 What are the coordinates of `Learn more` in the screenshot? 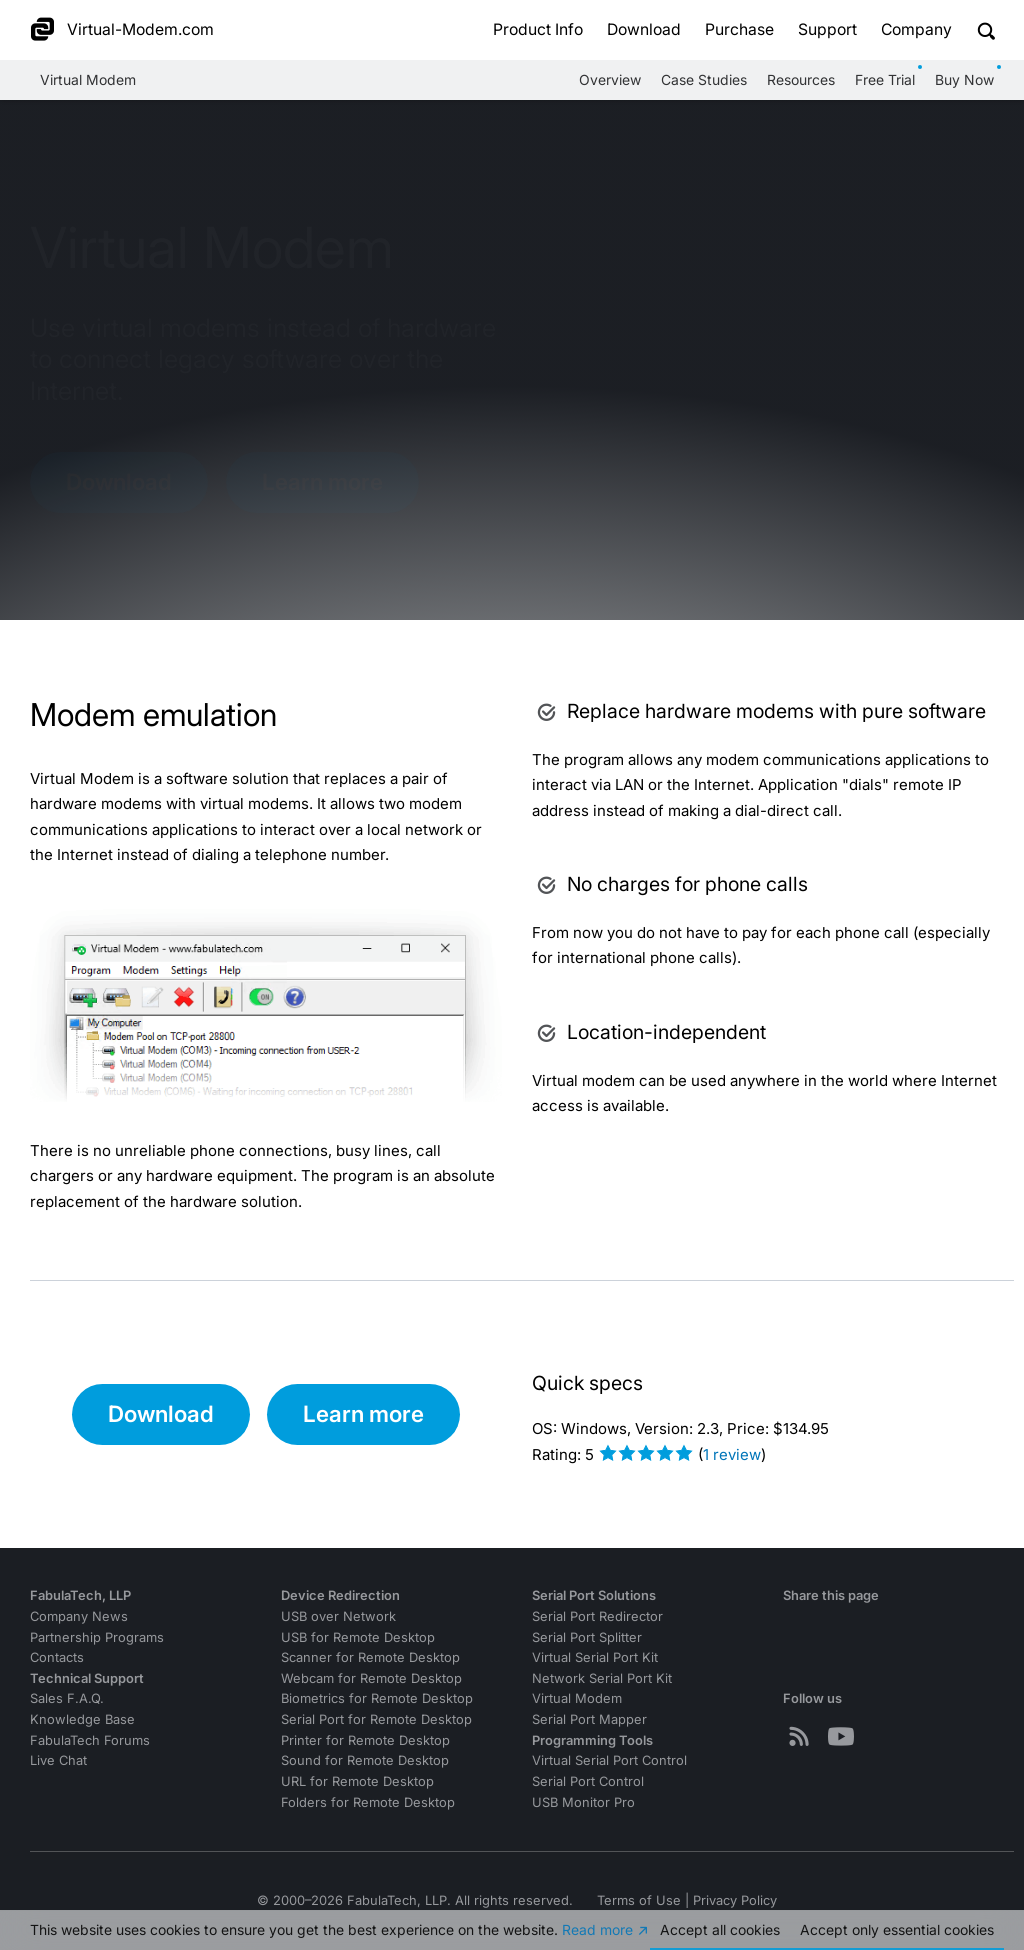 It's located at (322, 481).